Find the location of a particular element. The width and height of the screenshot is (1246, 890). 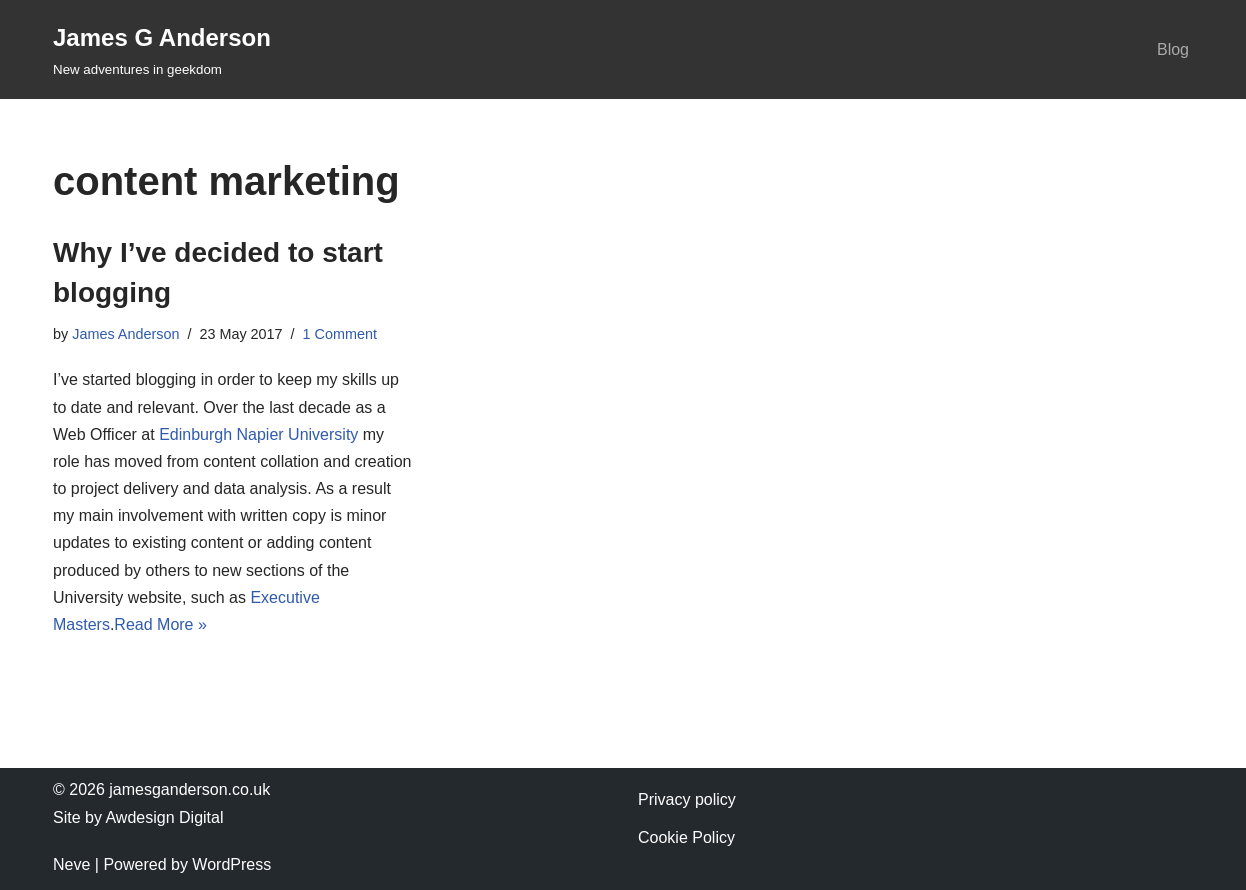

1 Comment is located at coordinates (340, 334).